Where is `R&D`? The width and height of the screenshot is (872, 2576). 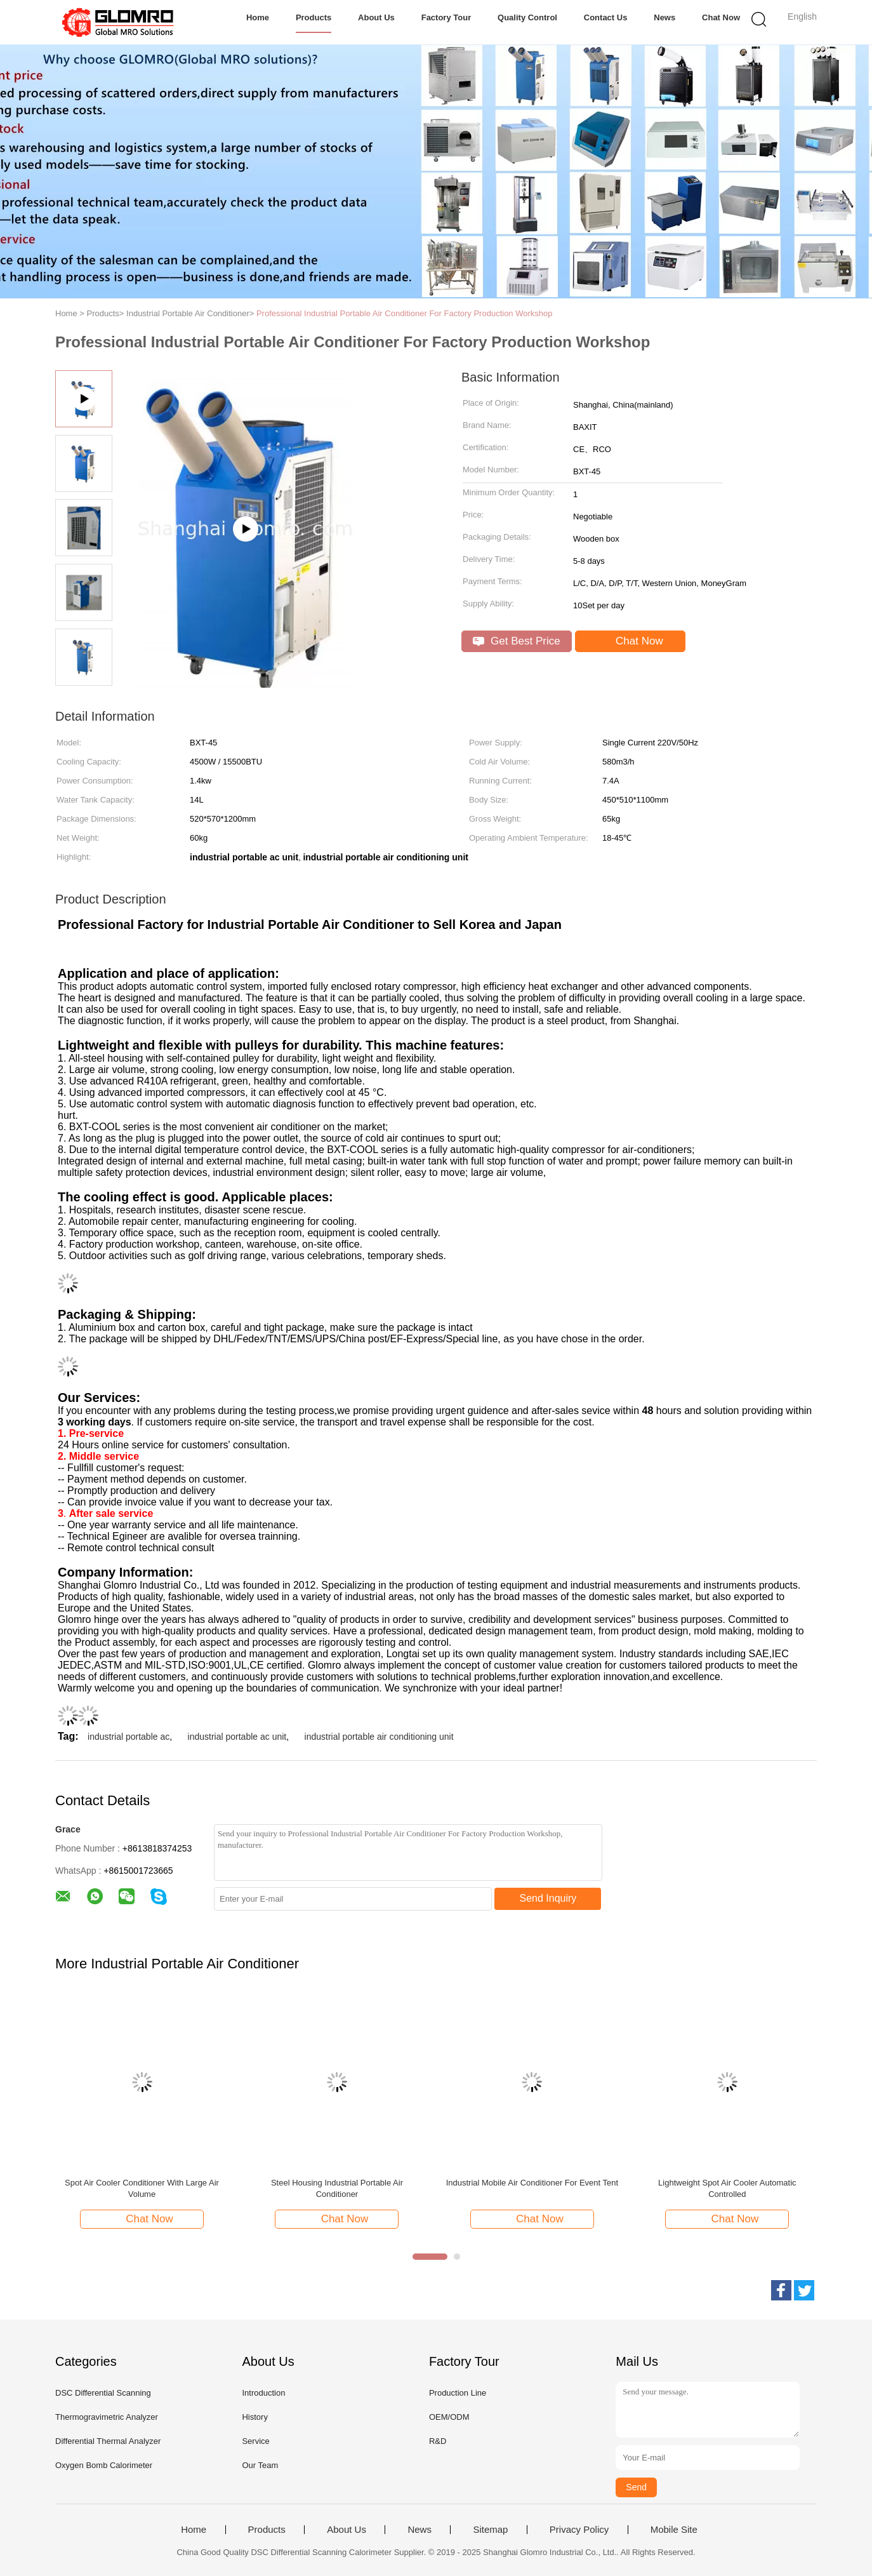 R&D is located at coordinates (437, 2441).